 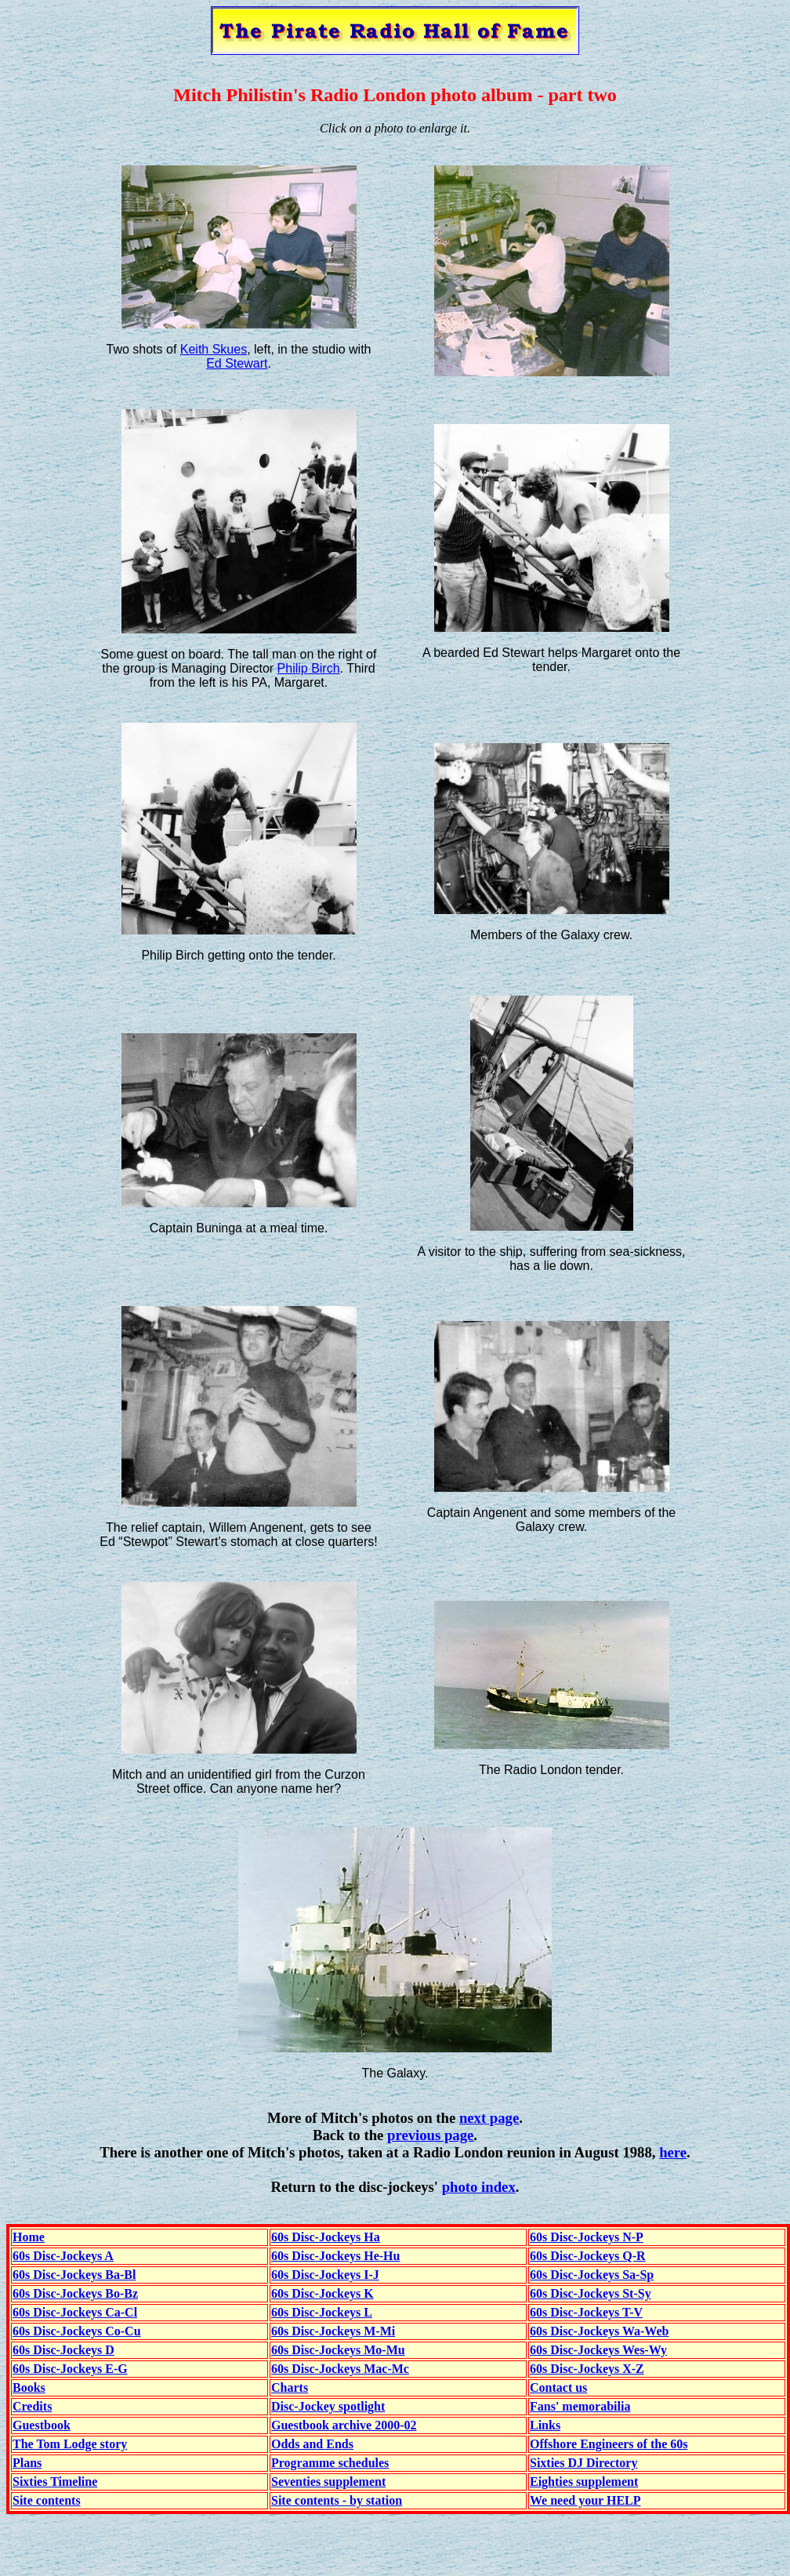 I want to click on Keith Skues, so click(x=213, y=349).